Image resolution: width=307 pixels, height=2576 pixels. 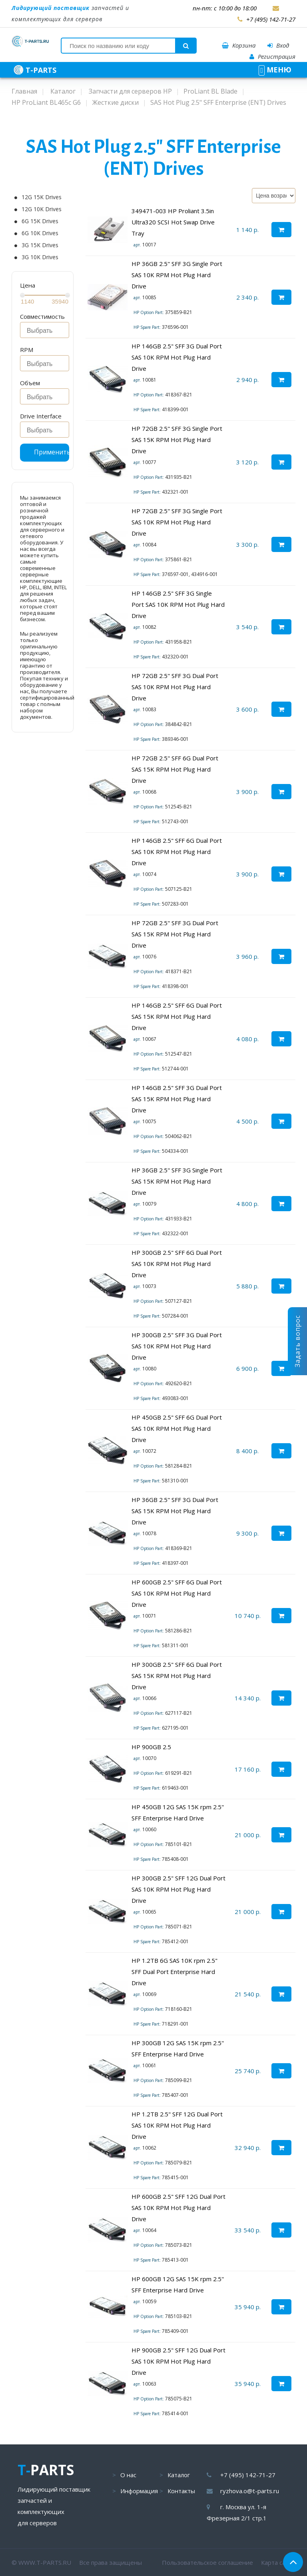 What do you see at coordinates (207, 2562) in the screenshot?
I see `Пользовательское соглашение` at bounding box center [207, 2562].